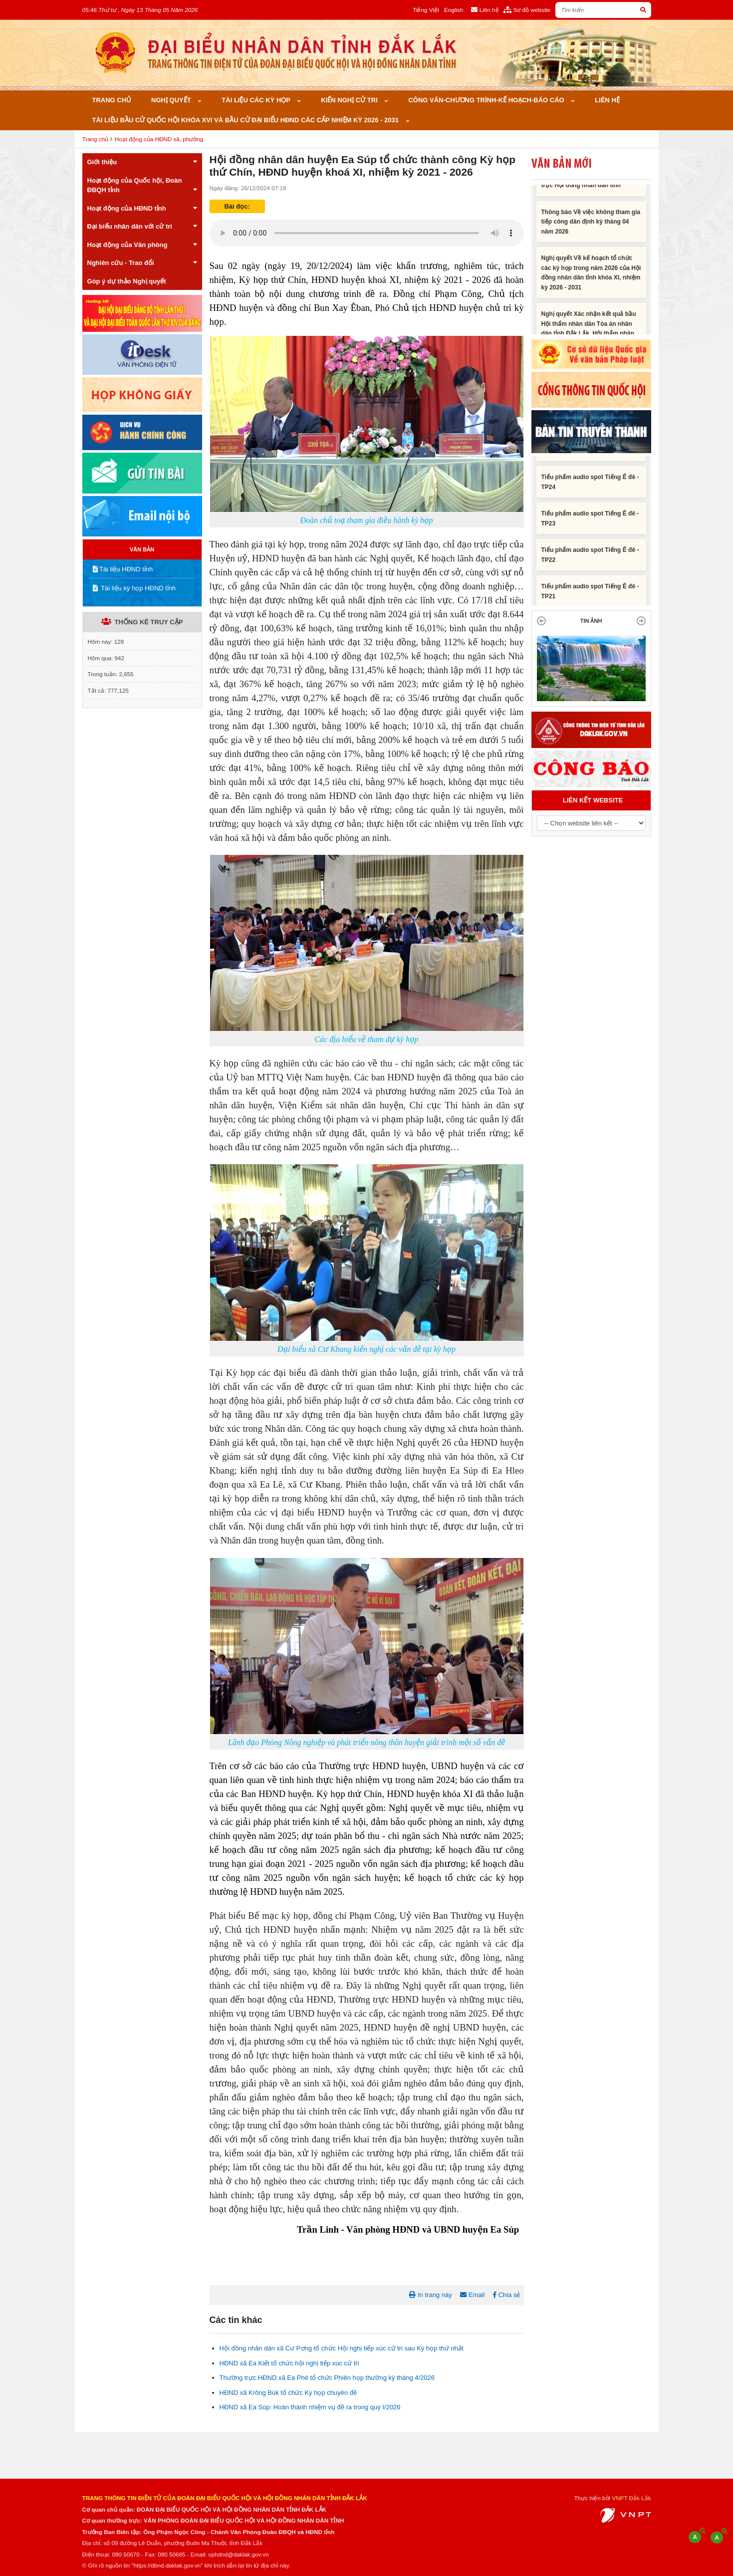 The image size is (733, 2576). Describe the element at coordinates (112, 100) in the screenshot. I see `Trang chủ` at that location.